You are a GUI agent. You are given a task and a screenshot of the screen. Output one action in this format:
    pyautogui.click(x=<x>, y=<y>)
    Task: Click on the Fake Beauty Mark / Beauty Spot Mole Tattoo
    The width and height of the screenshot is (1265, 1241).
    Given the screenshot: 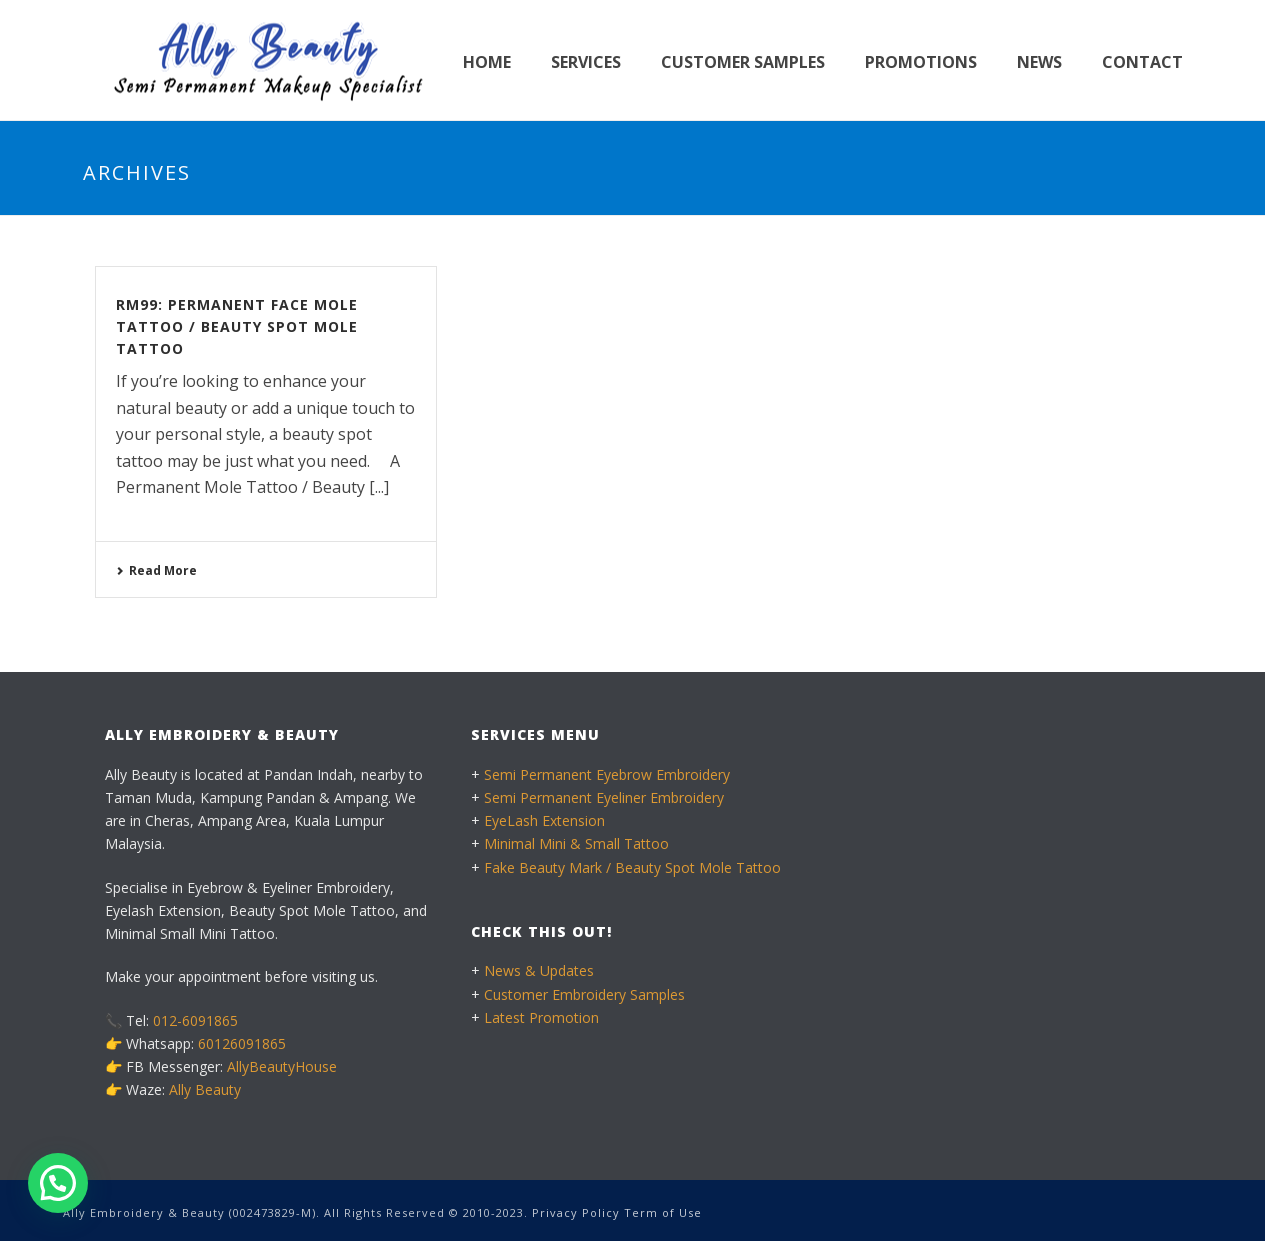 What is the action you would take?
    pyautogui.click(x=632, y=867)
    